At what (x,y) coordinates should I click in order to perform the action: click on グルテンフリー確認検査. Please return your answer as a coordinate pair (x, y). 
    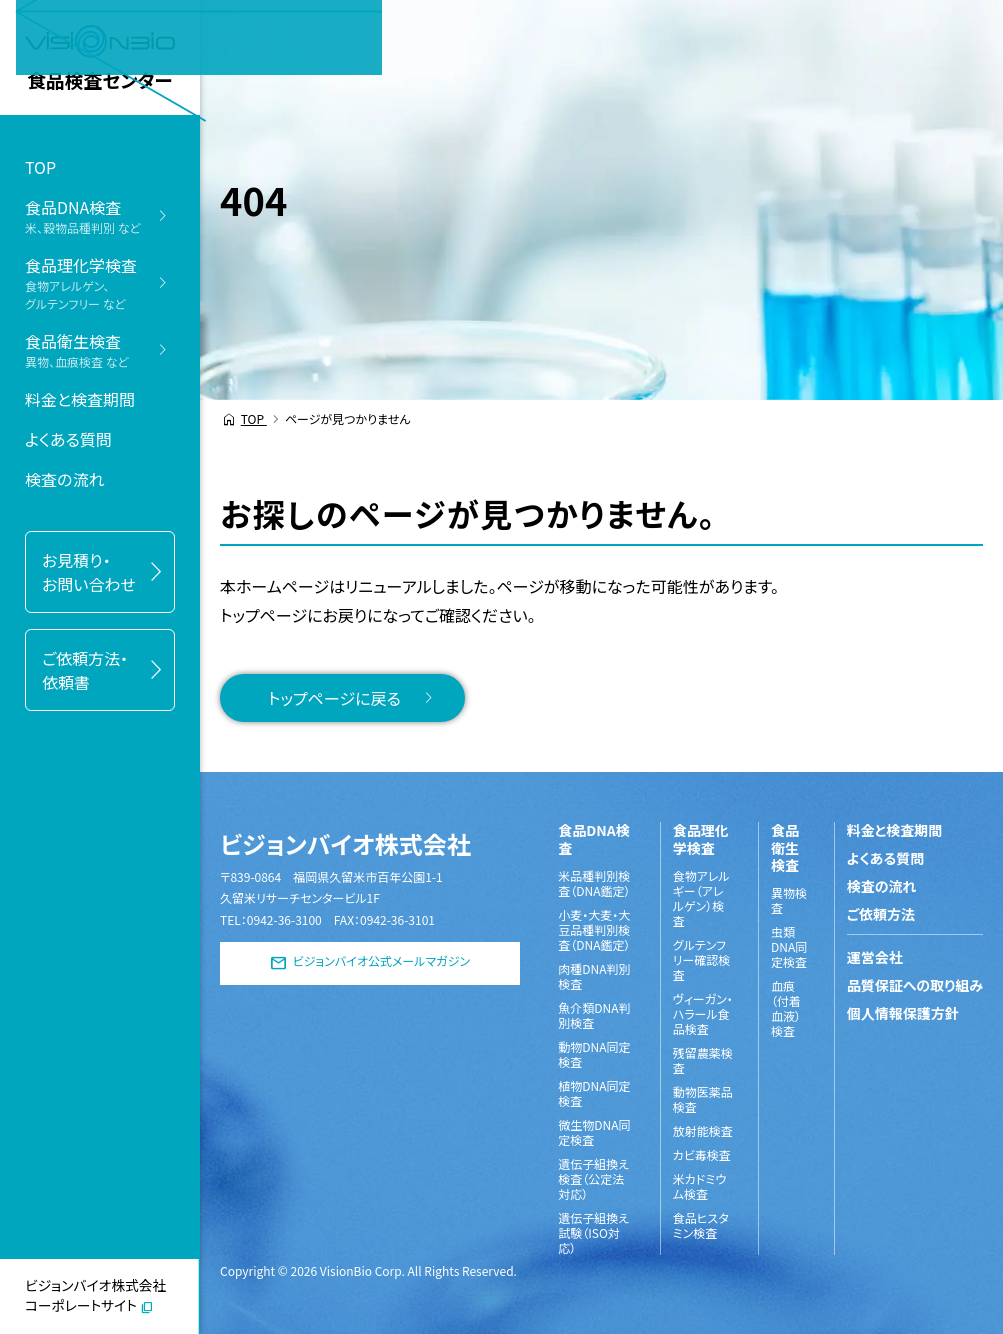
    Looking at the image, I should click on (702, 959).